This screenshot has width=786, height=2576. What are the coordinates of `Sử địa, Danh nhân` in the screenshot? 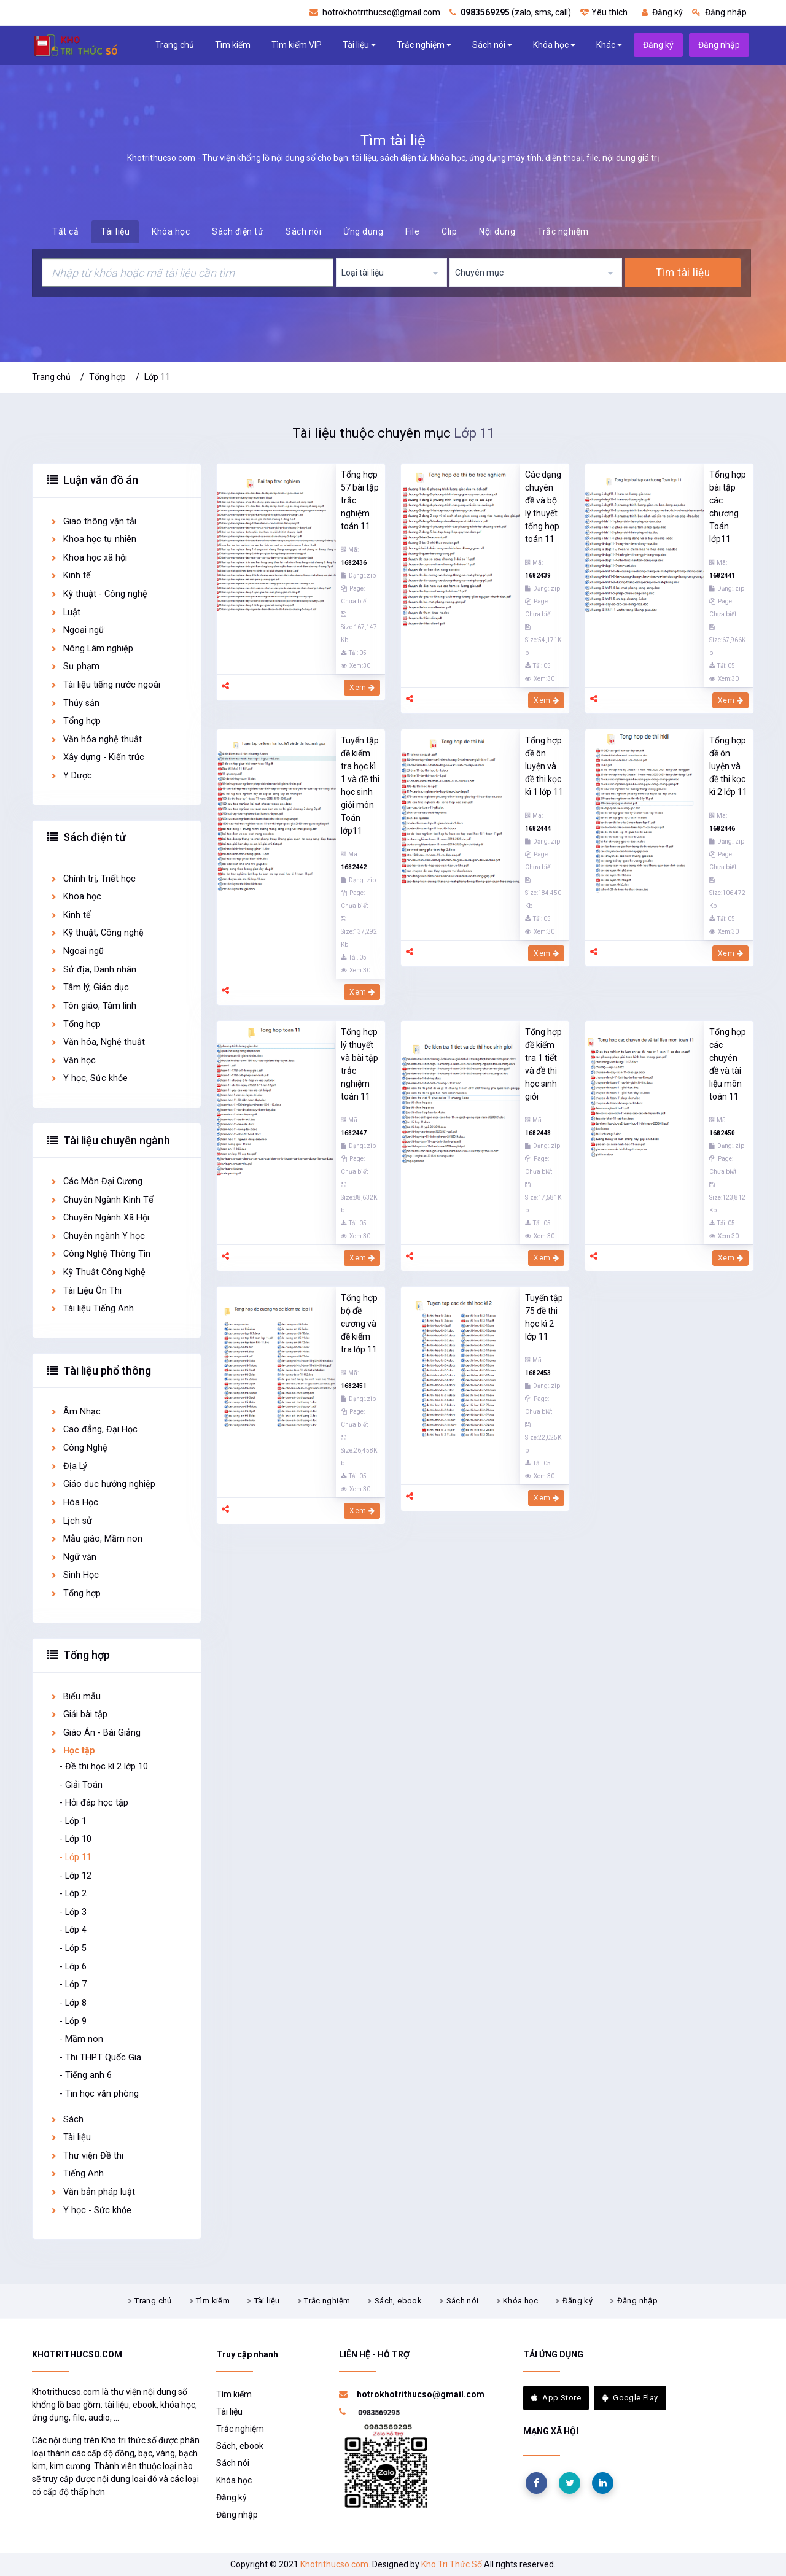 It's located at (93, 969).